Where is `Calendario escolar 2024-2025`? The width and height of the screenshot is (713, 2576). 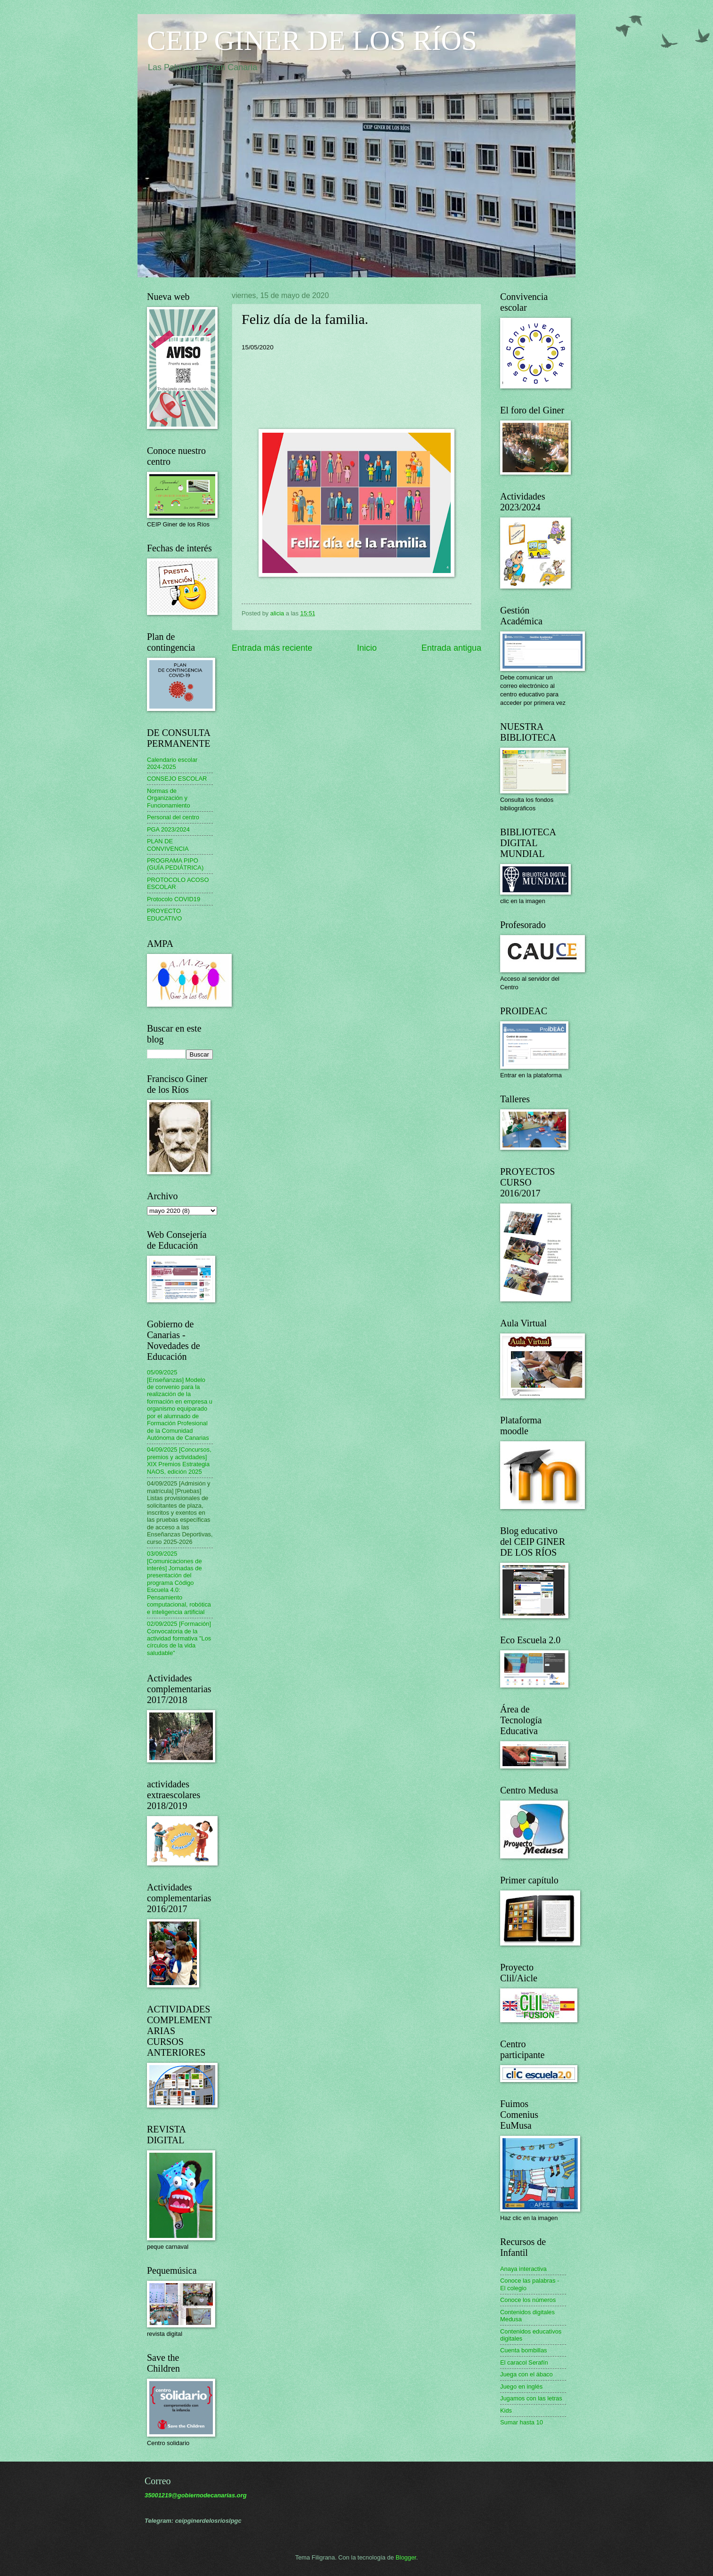 Calendario escolar 2024-2025 is located at coordinates (172, 763).